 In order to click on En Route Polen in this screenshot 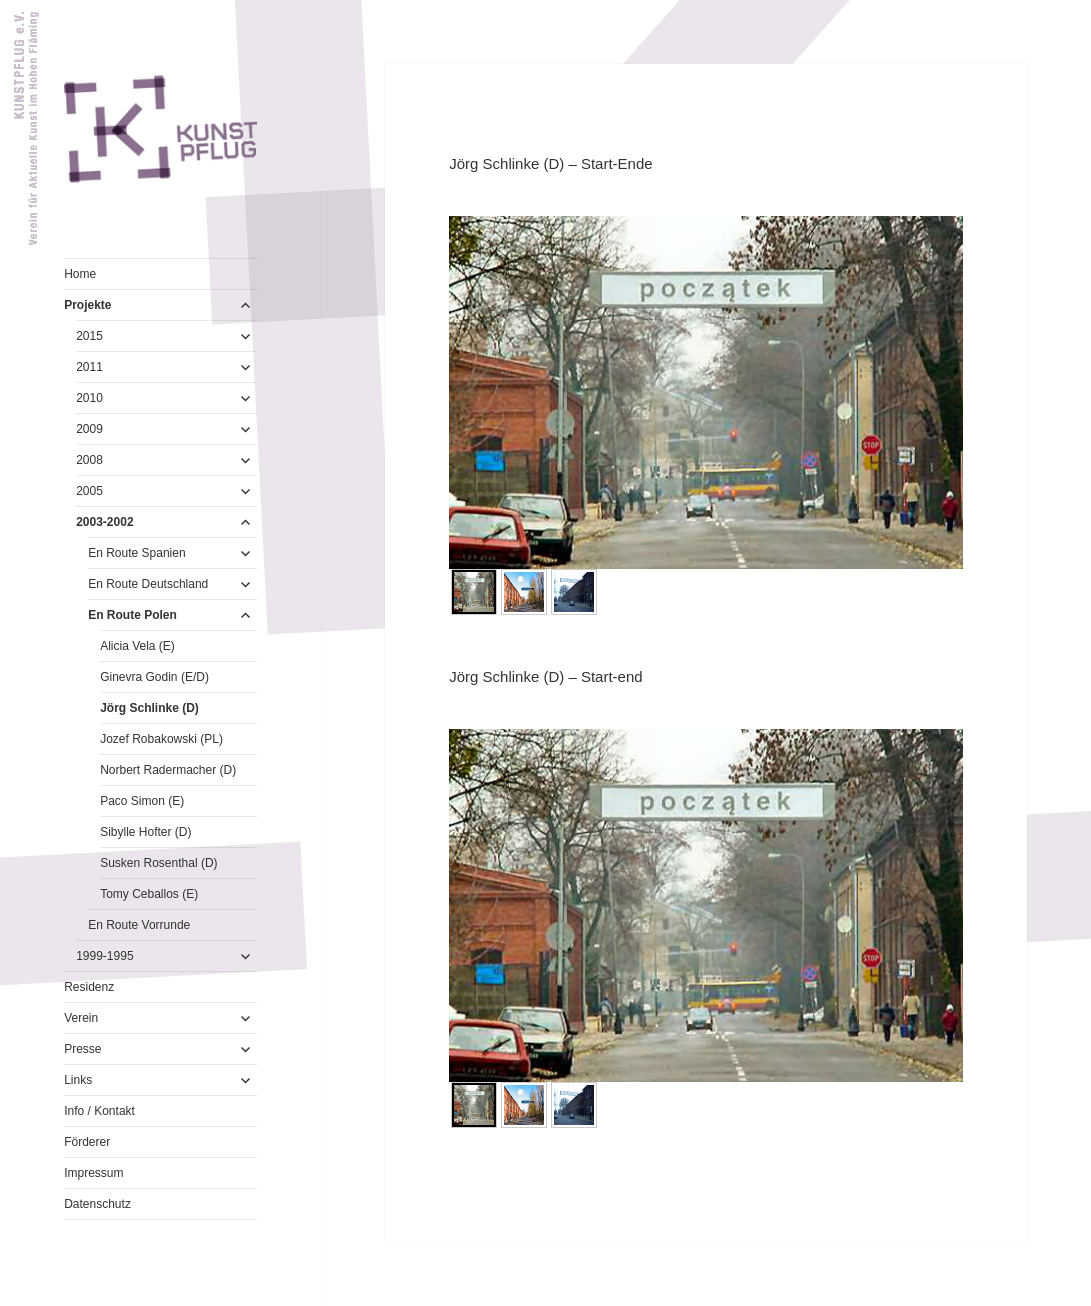, I will do `click(132, 615)`.